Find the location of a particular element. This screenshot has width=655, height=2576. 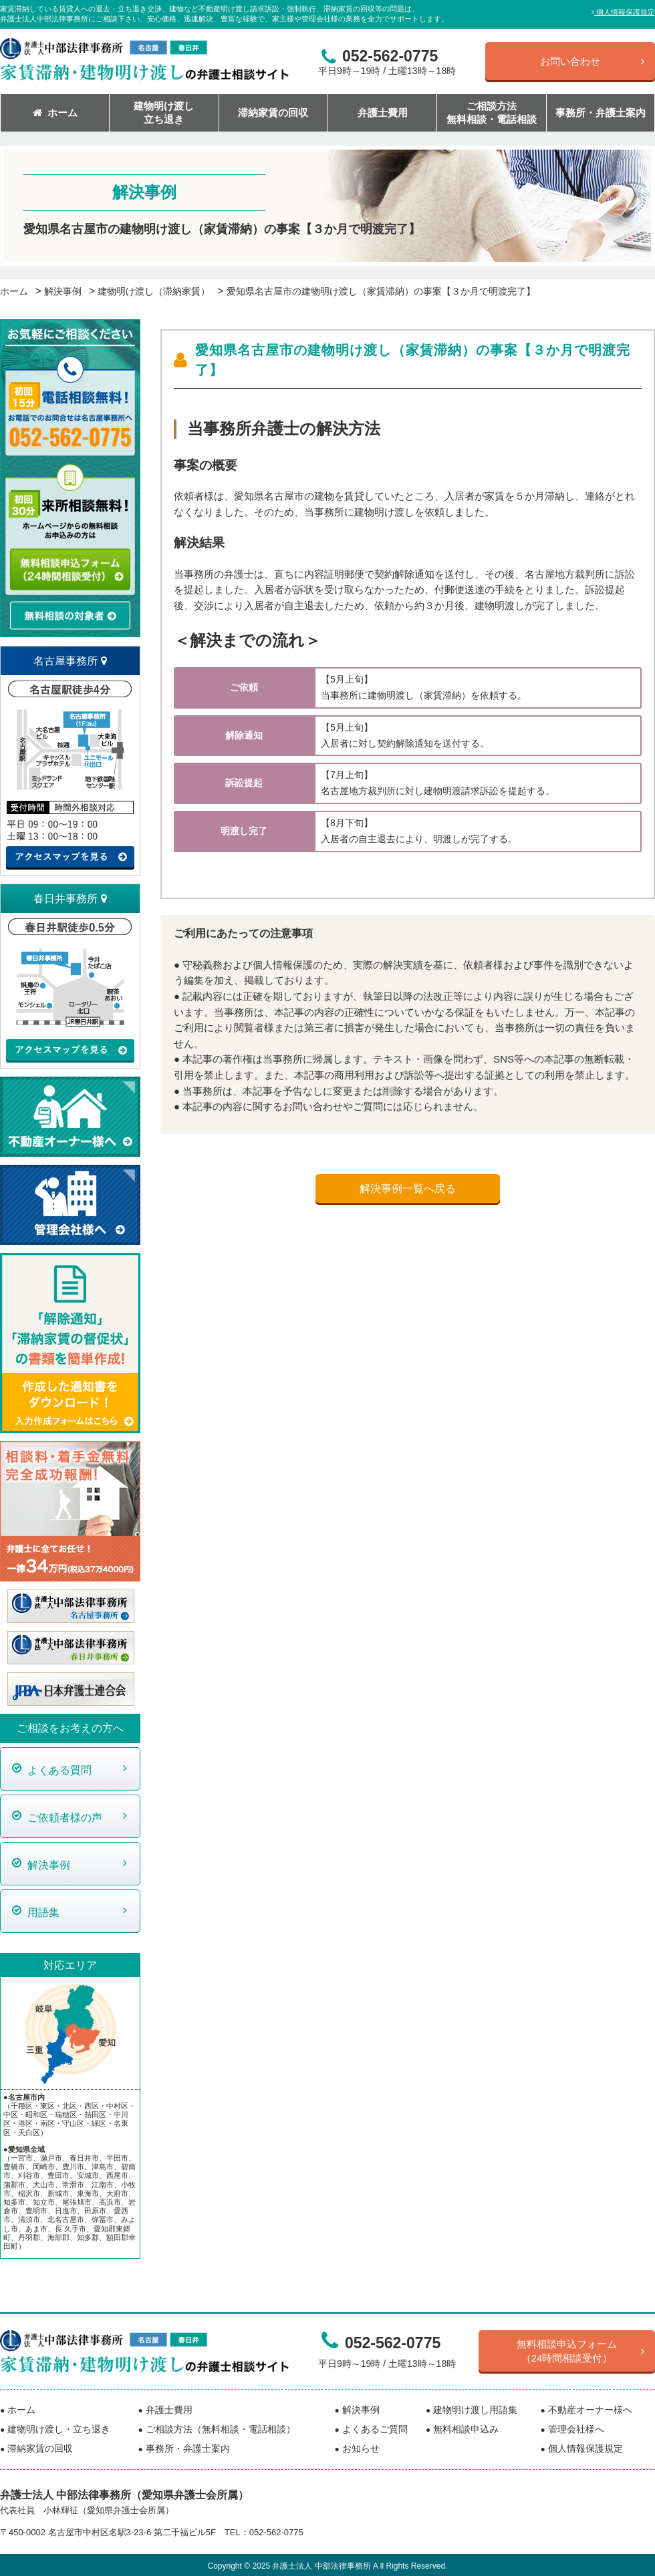

無料相談申込み is located at coordinates (466, 2429).